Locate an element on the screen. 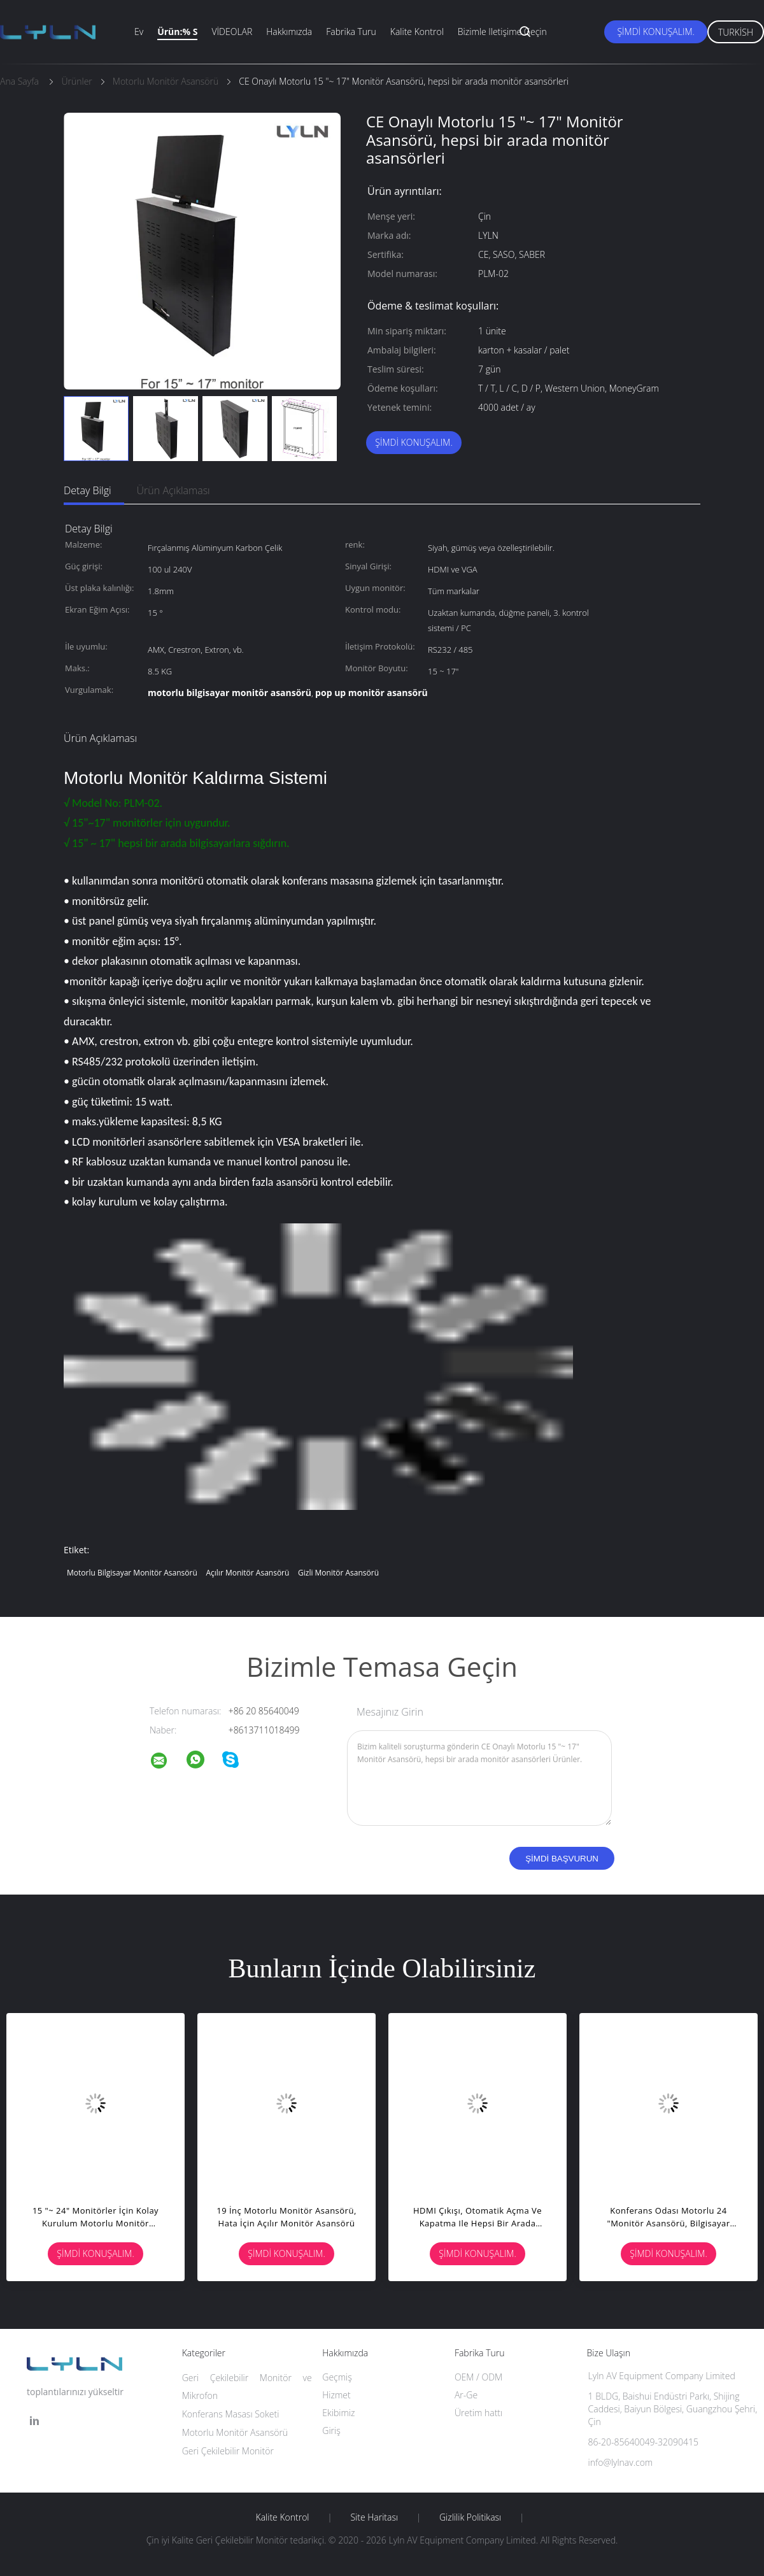 The image size is (764, 2576). Turkish is located at coordinates (735, 32).